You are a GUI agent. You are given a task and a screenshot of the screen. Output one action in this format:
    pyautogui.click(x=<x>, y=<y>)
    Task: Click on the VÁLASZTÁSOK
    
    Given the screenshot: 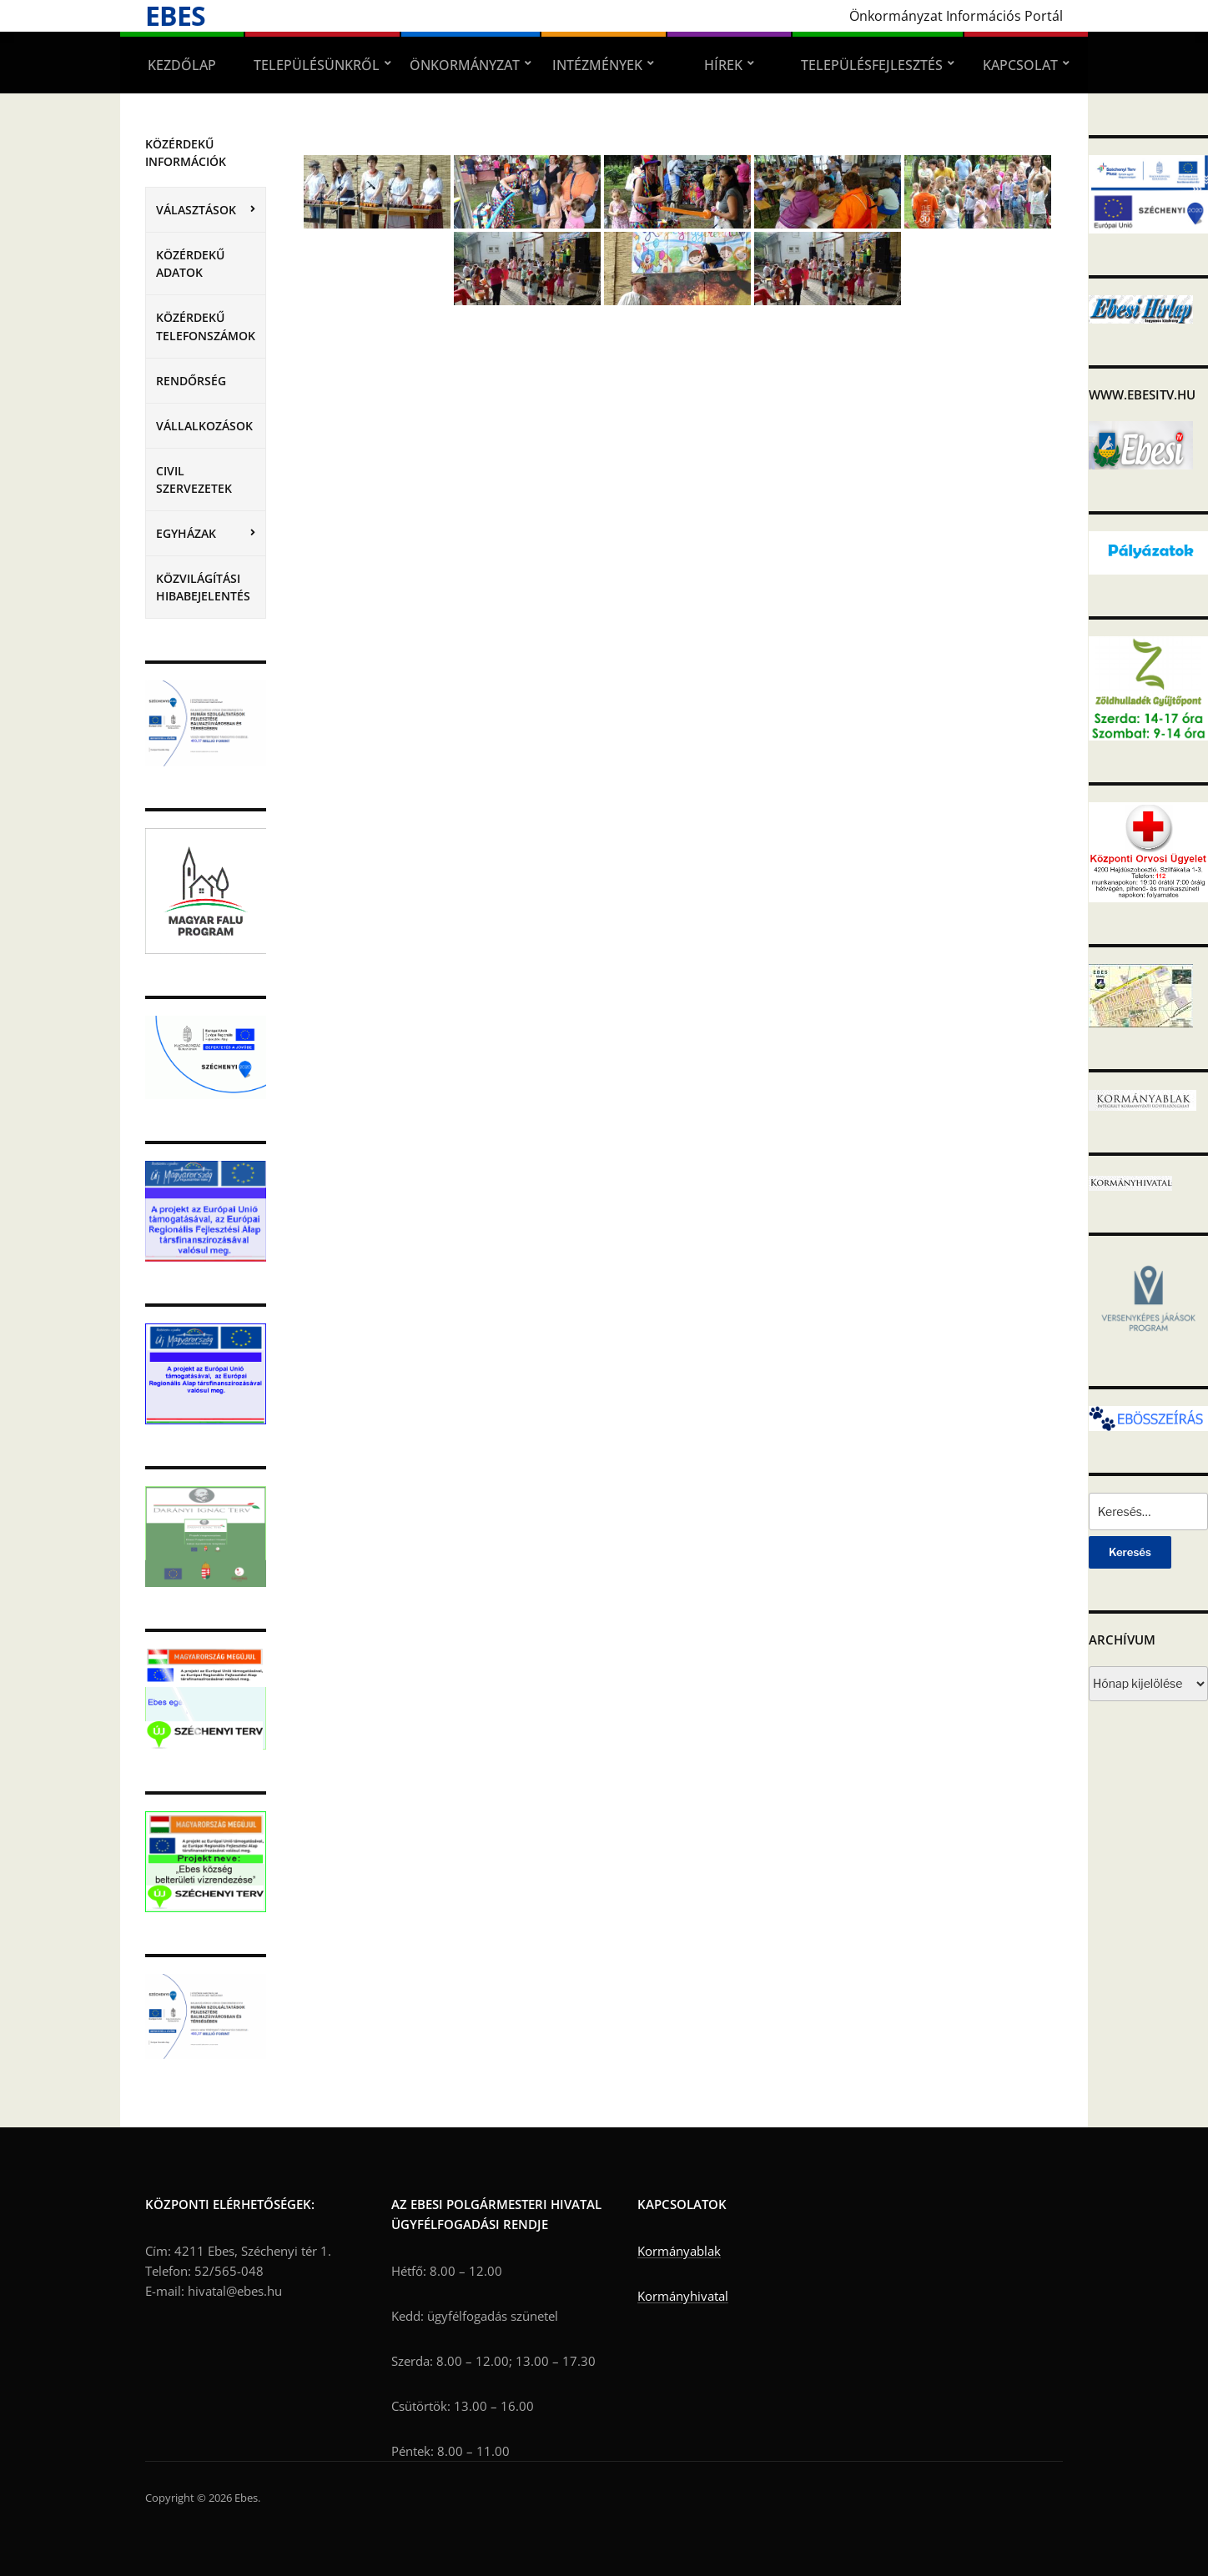 What is the action you would take?
    pyautogui.click(x=196, y=210)
    